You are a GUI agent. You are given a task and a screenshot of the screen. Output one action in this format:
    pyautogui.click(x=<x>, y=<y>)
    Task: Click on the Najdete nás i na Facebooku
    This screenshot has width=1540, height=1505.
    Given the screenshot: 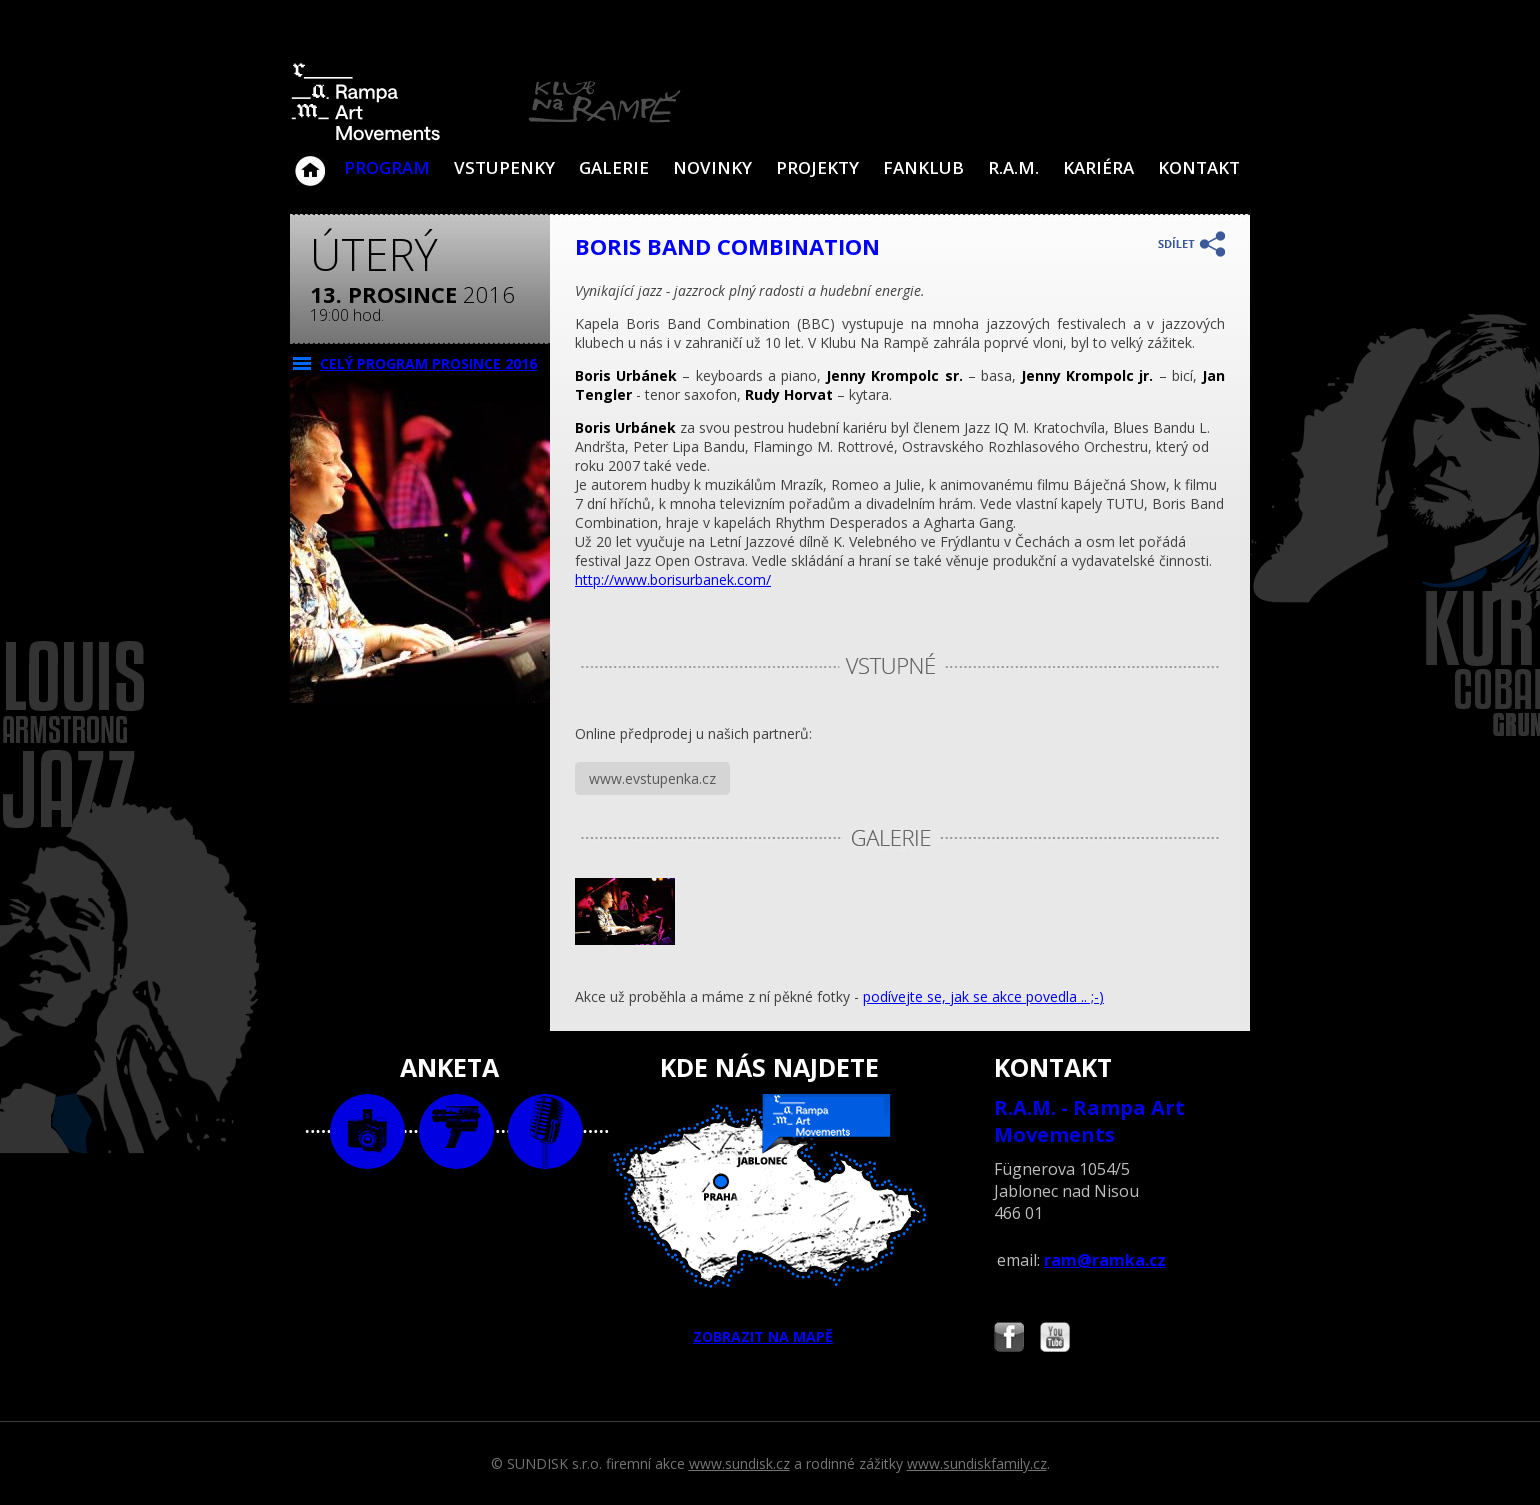 What is the action you would take?
    pyautogui.click(x=1009, y=1339)
    